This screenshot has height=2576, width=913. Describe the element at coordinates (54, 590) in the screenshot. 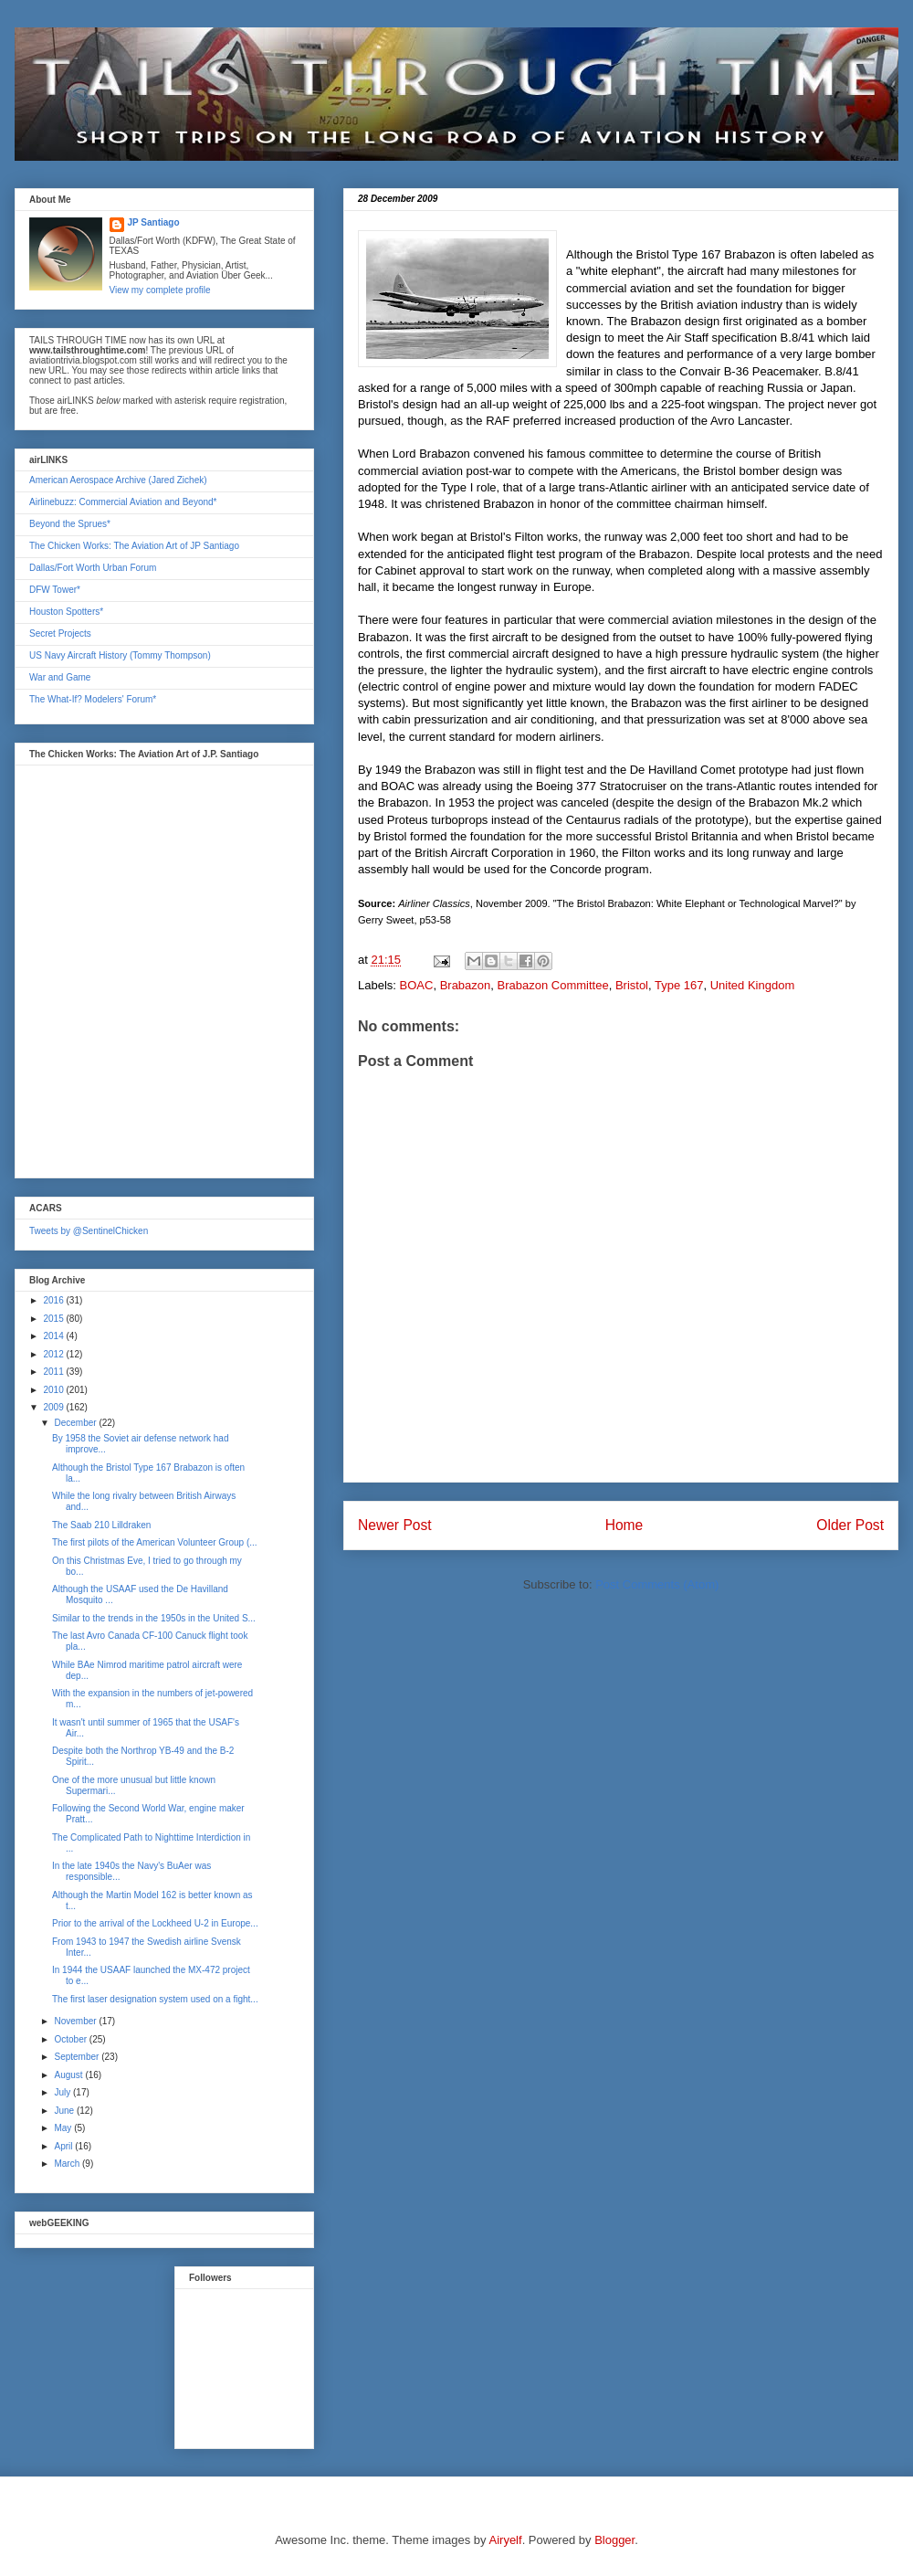

I see `DFW Tower*` at that location.